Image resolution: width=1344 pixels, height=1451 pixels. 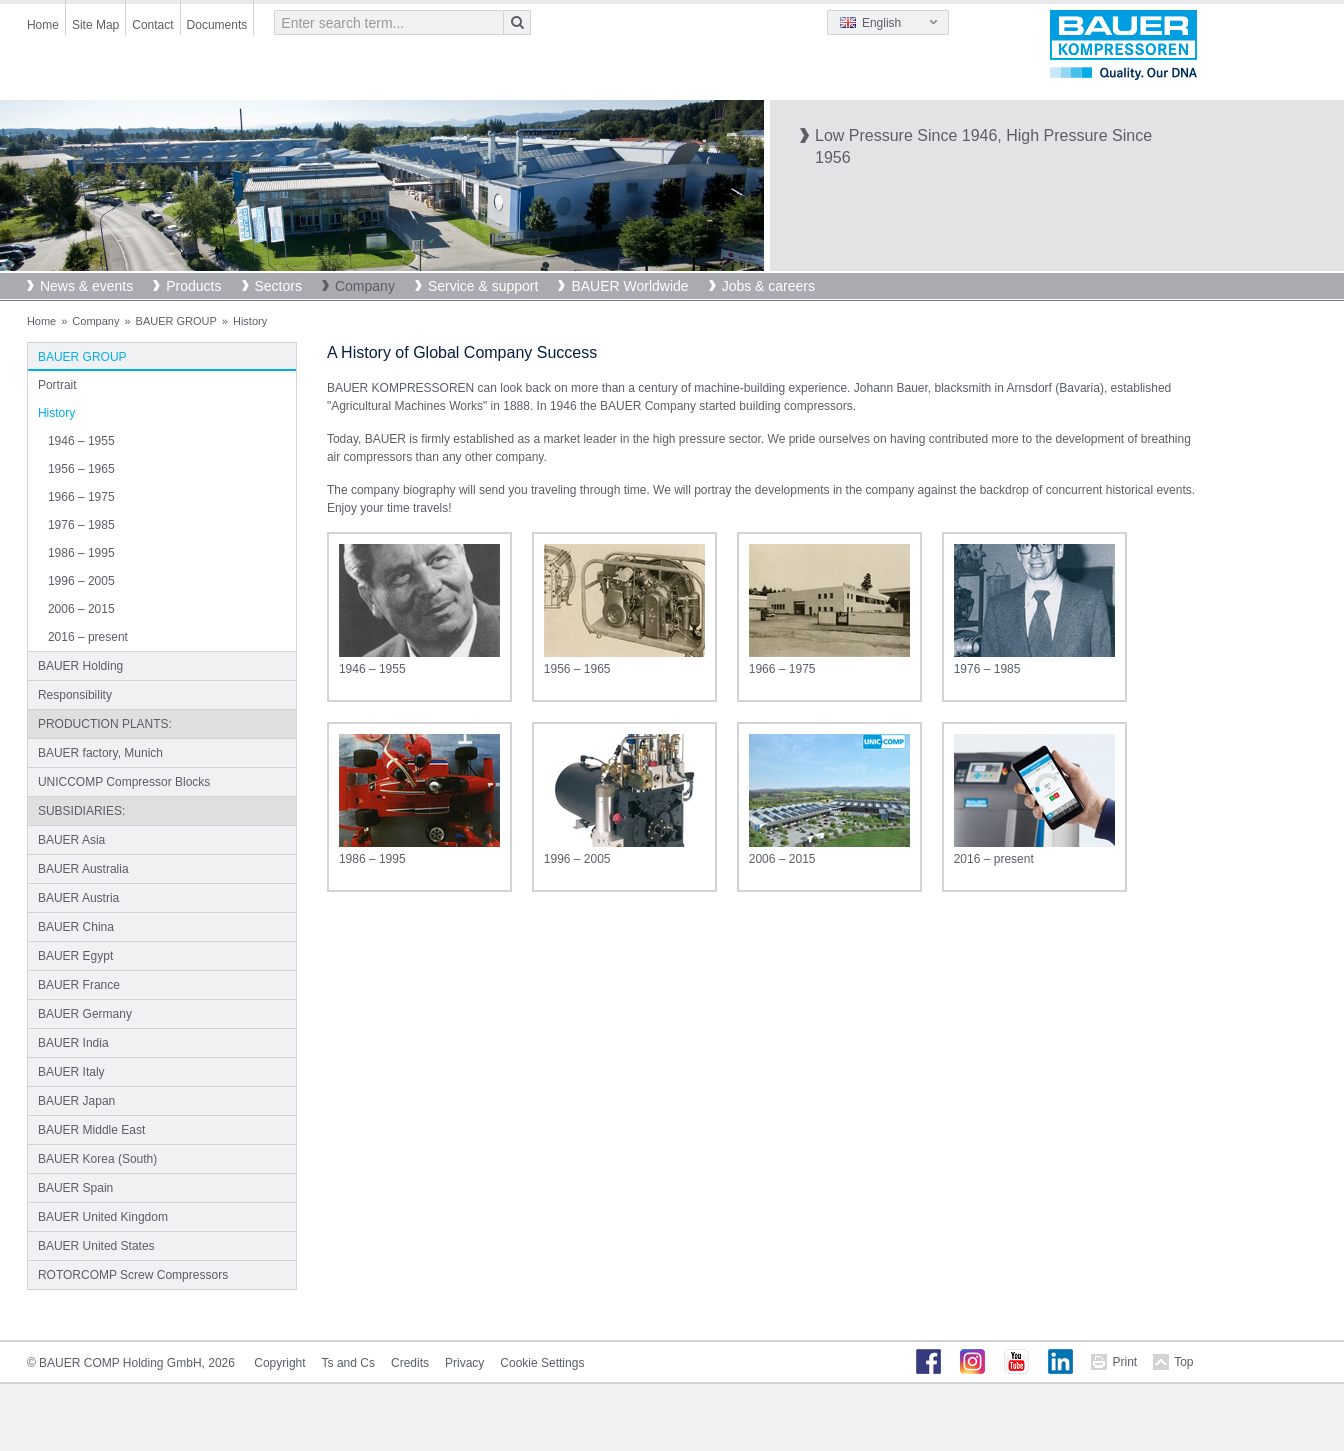 I want to click on BAUER Worldwide, so click(x=629, y=286).